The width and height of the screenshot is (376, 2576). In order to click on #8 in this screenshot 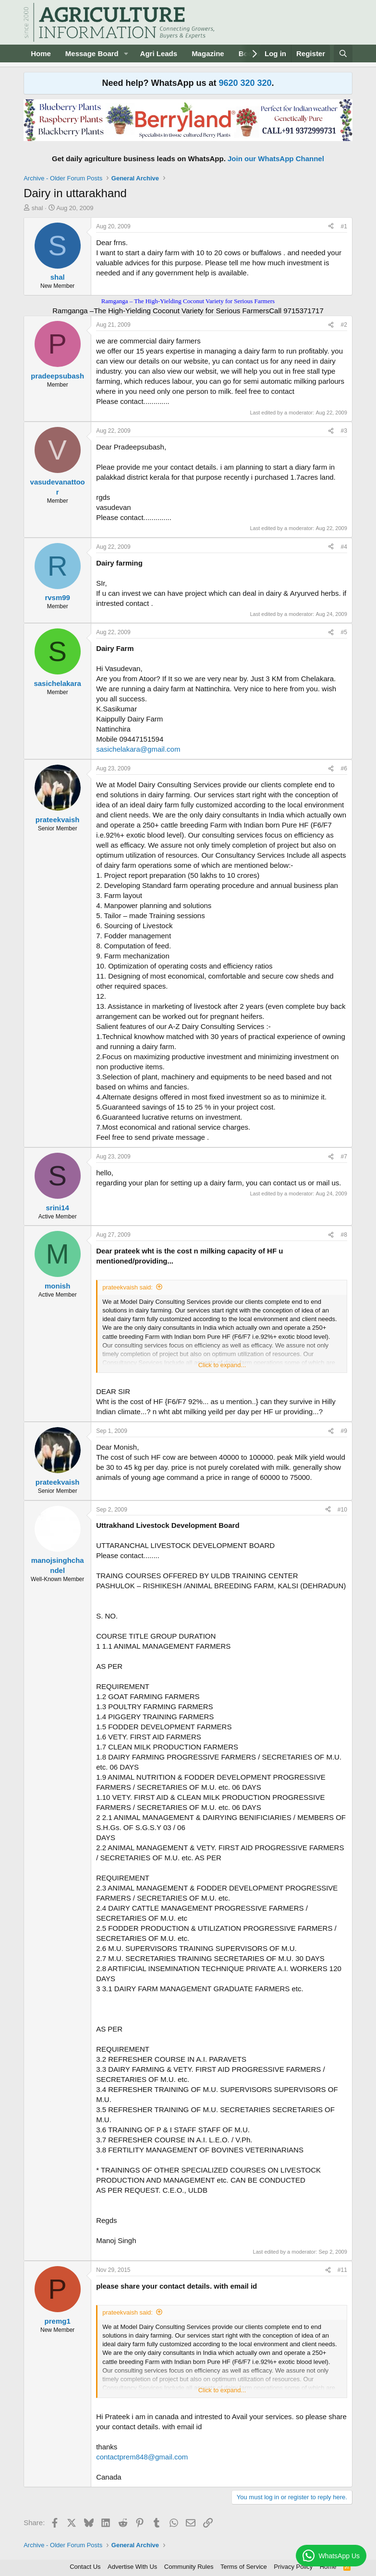, I will do `click(343, 1234)`.